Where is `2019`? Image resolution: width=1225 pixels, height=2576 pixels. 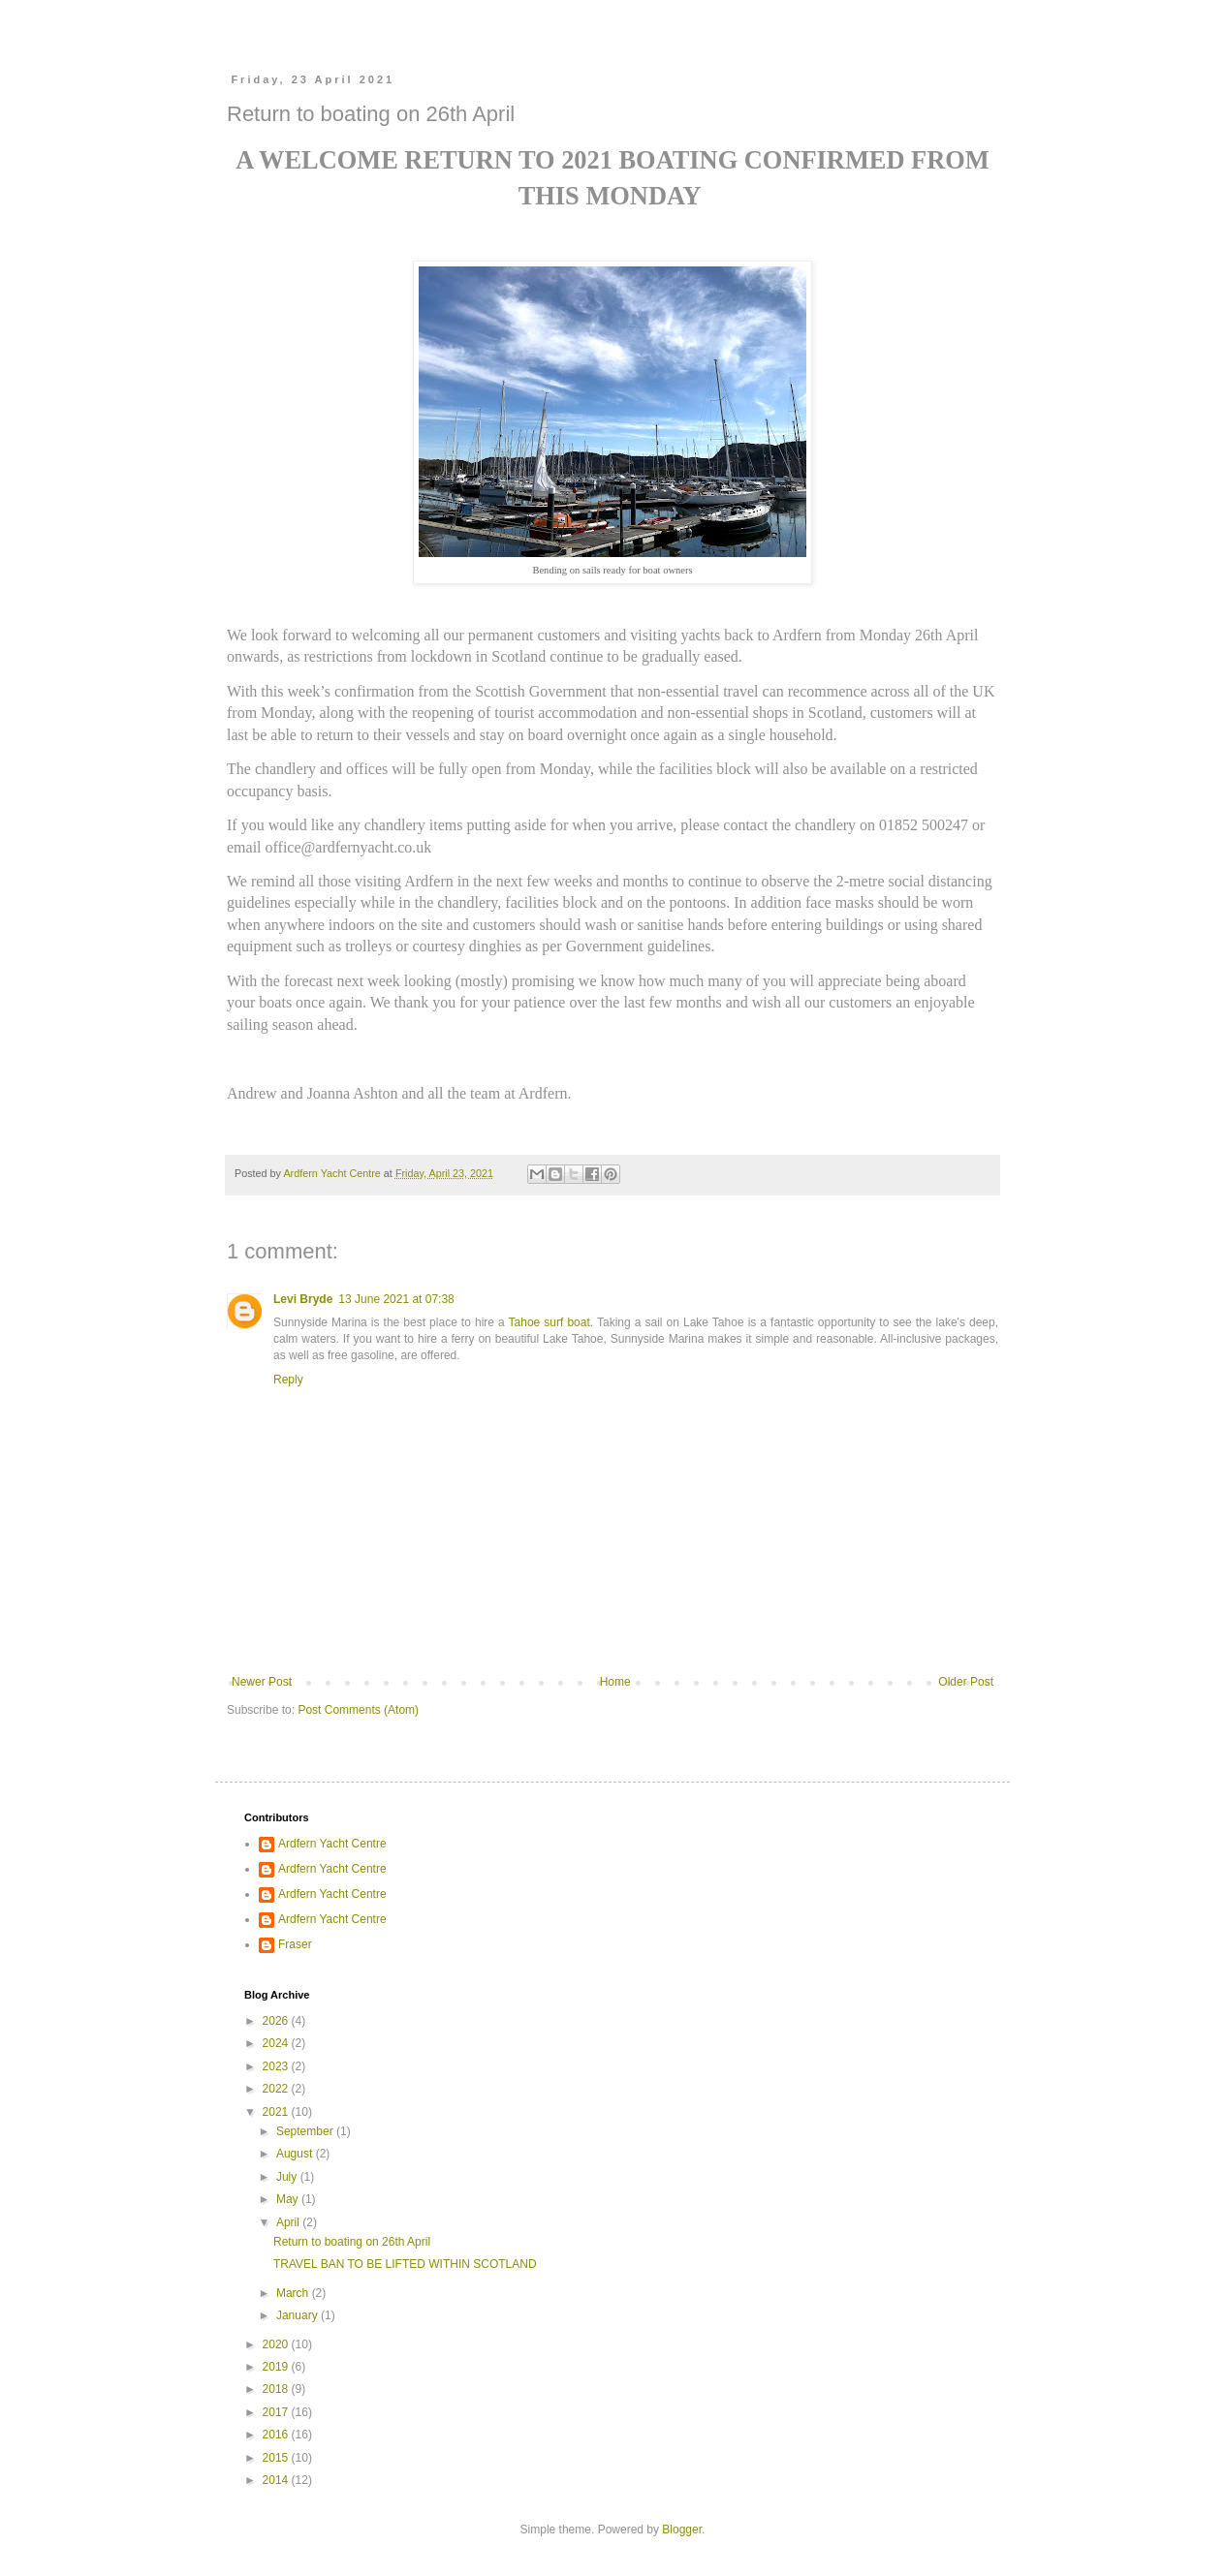 2019 is located at coordinates (277, 2367).